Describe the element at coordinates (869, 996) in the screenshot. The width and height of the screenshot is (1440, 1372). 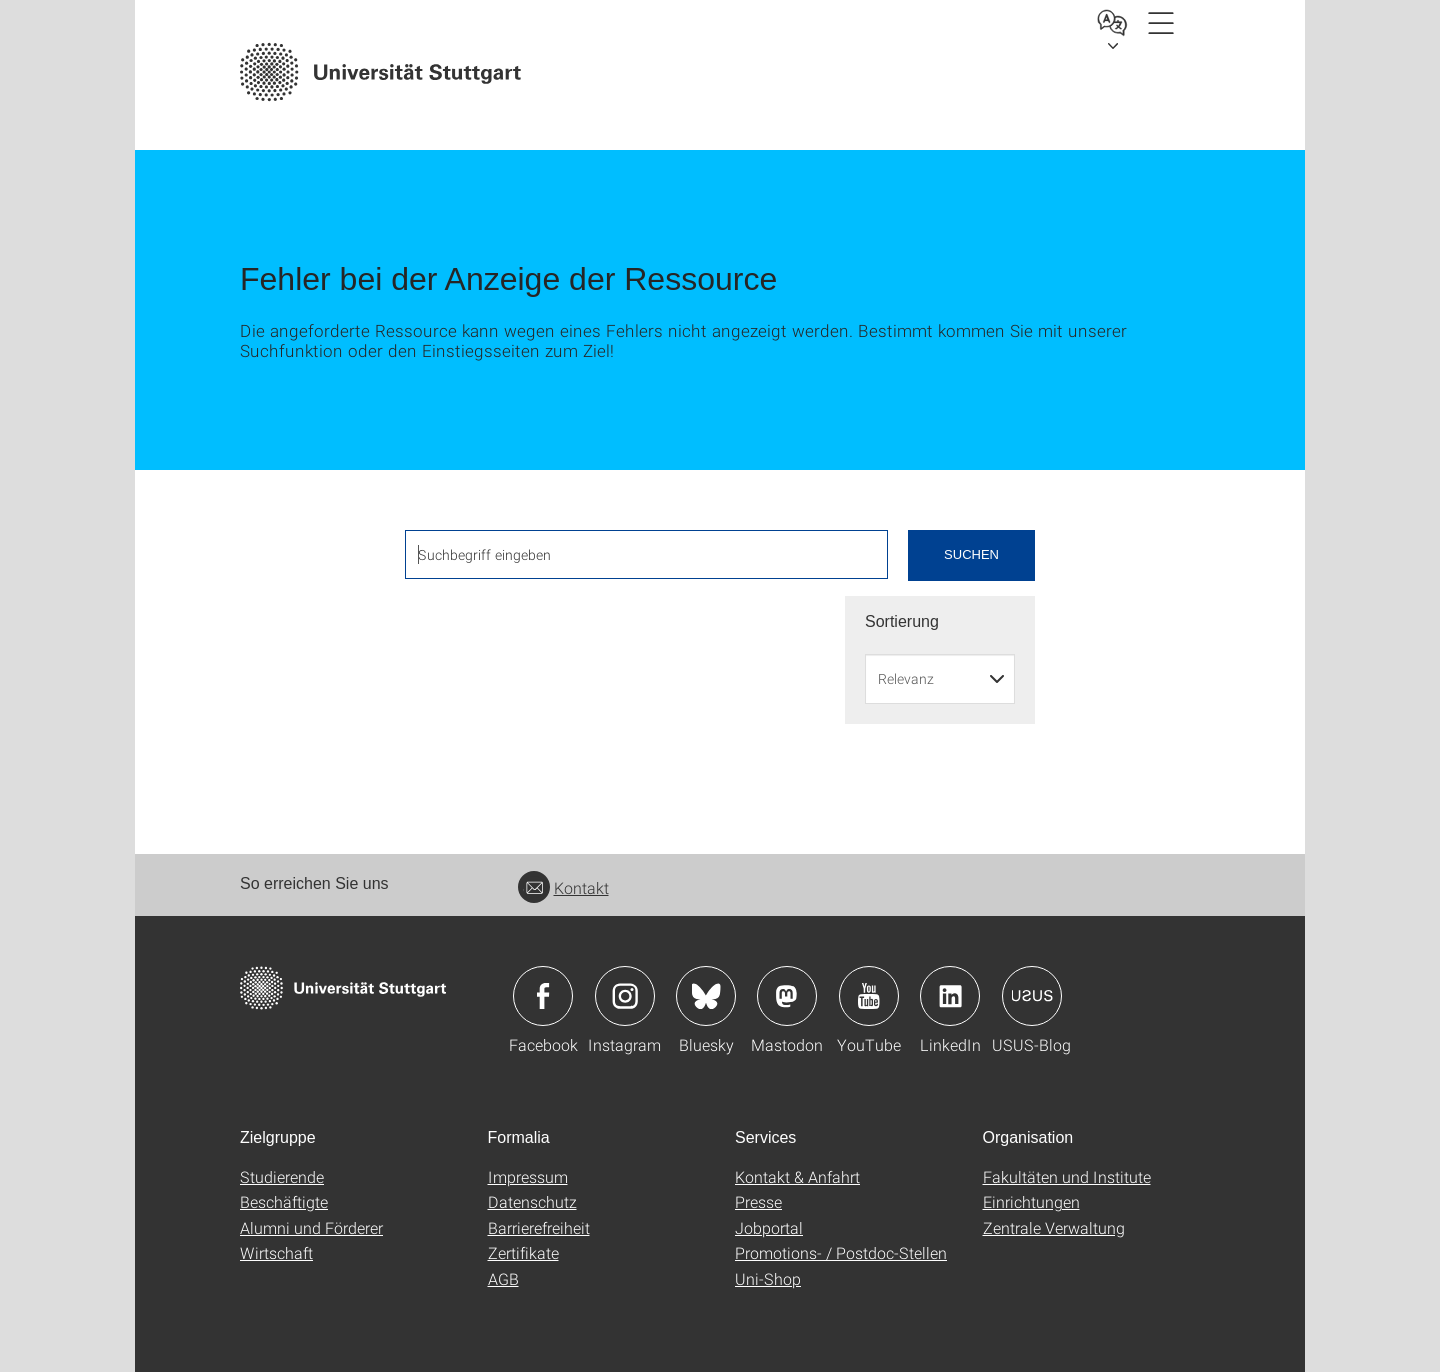
I see `Icon: YouTube` at that location.